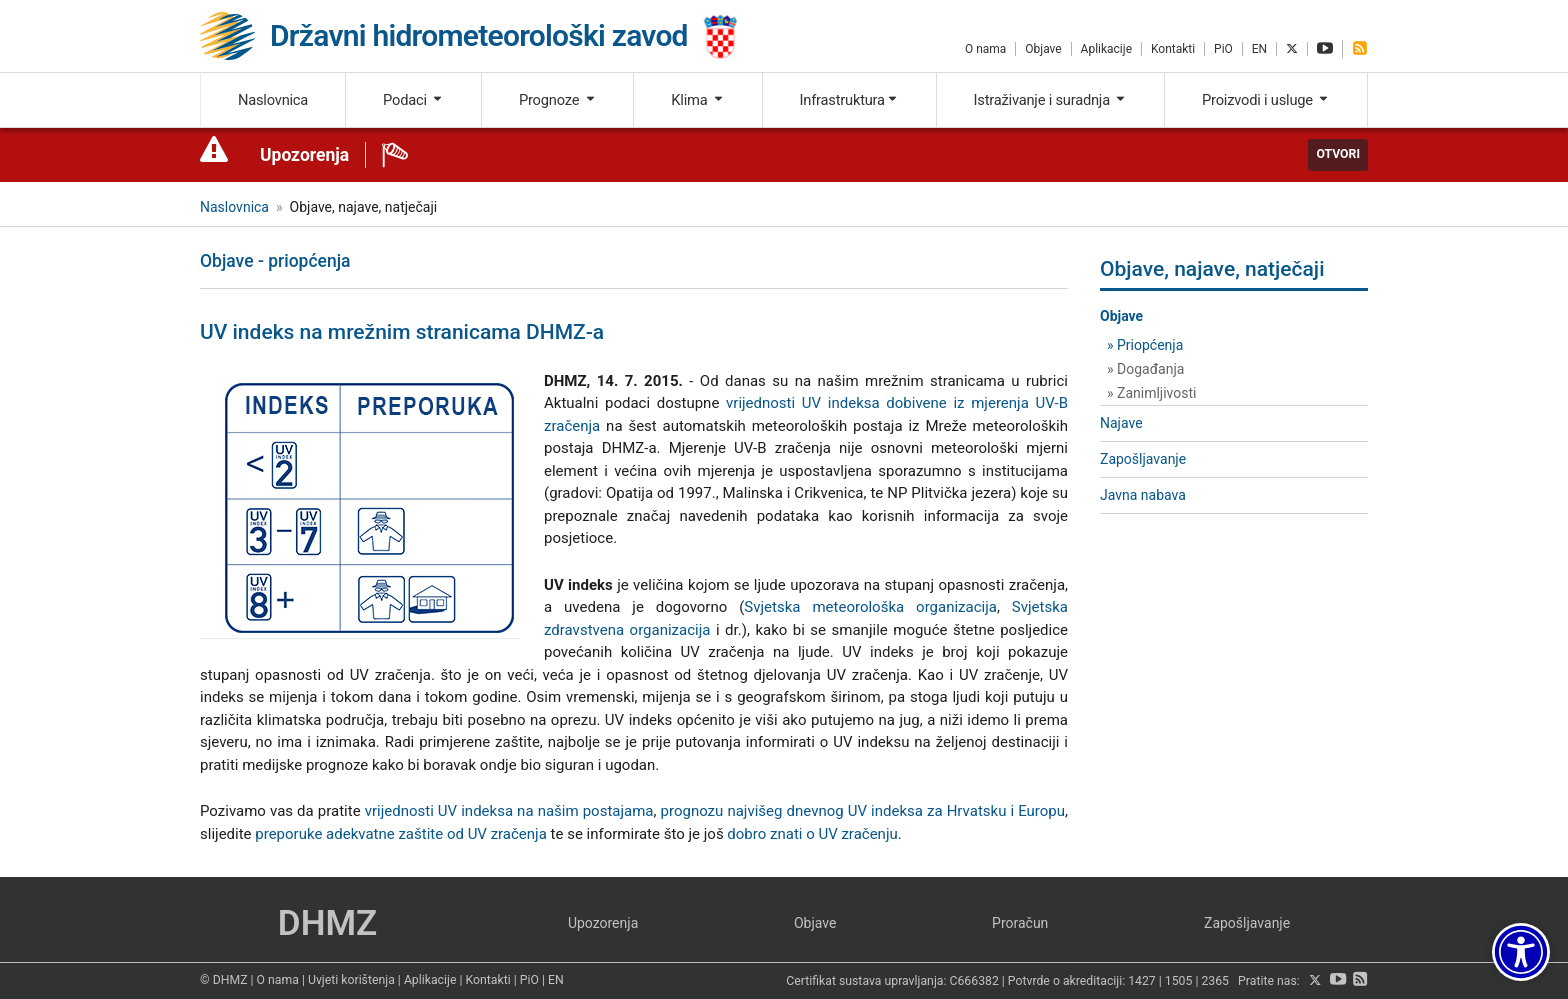 This screenshot has height=999, width=1568. Describe the element at coordinates (1106, 49) in the screenshot. I see `Aplikacije` at that location.